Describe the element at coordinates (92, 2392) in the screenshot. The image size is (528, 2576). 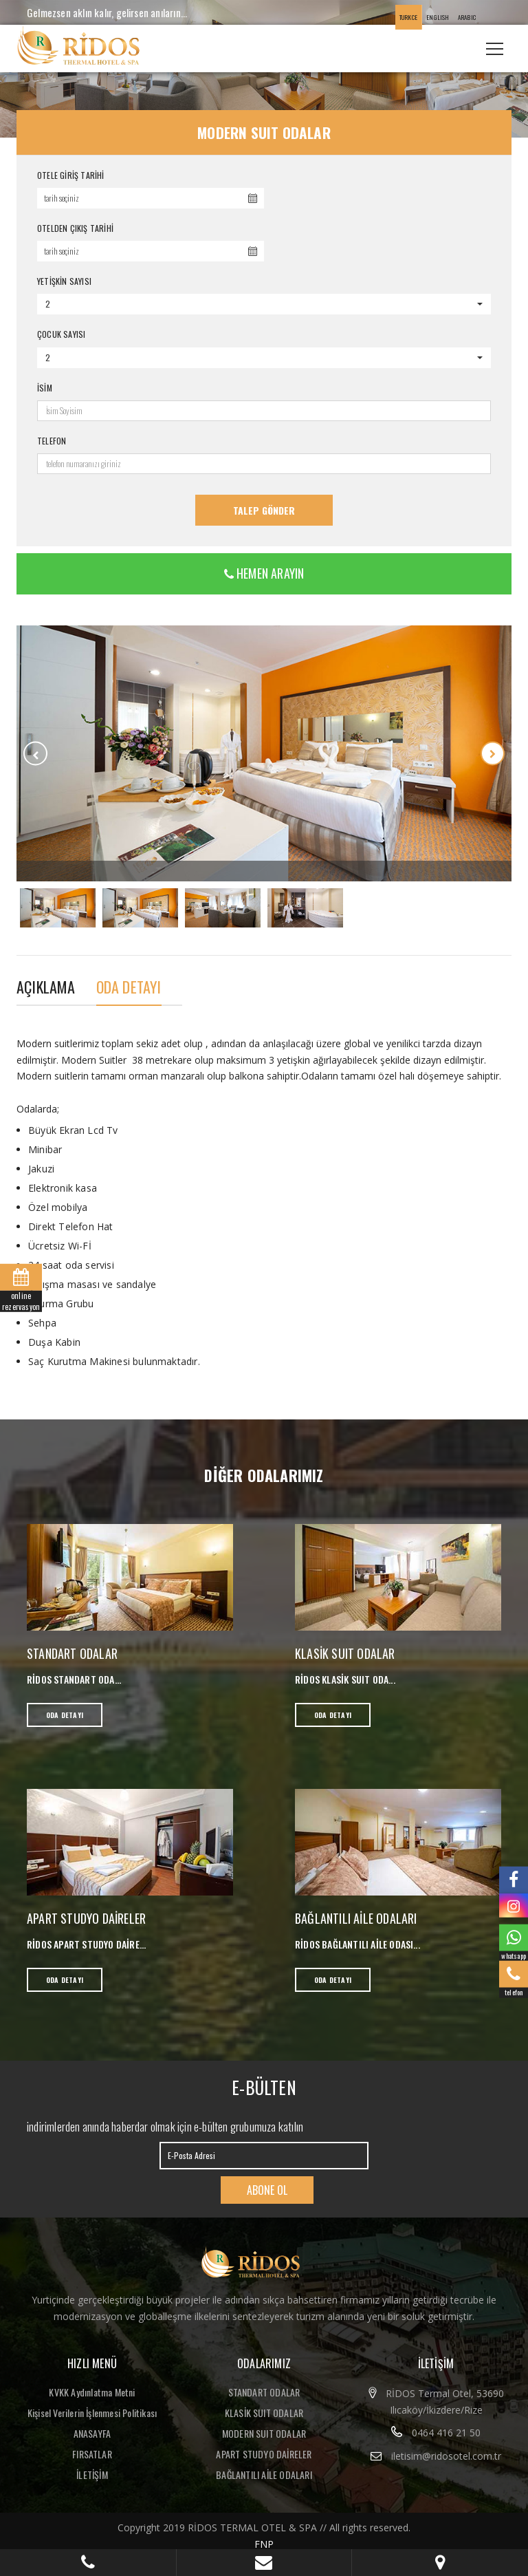
I see `KVKK Aydınlatma Metni` at that location.